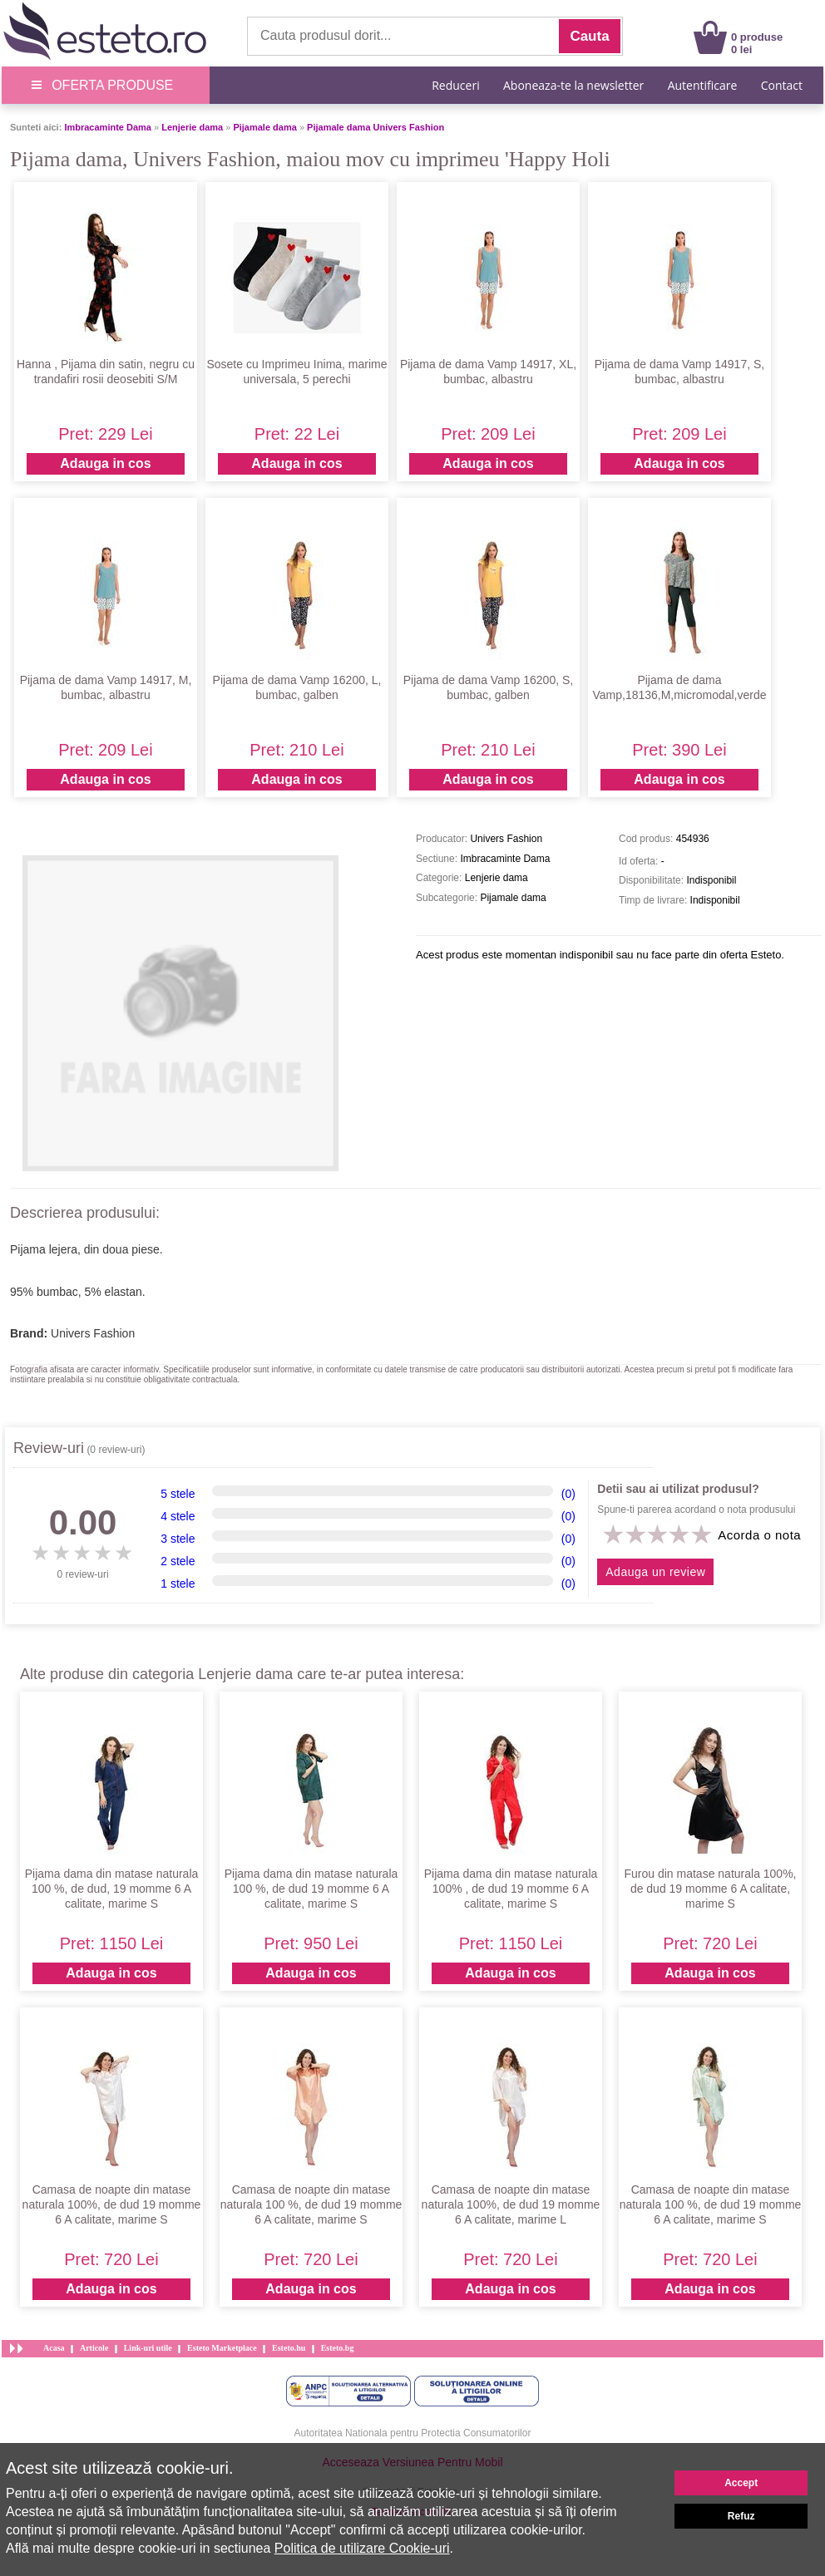  What do you see at coordinates (107, 127) in the screenshot?
I see `Imbracaminte Dama` at bounding box center [107, 127].